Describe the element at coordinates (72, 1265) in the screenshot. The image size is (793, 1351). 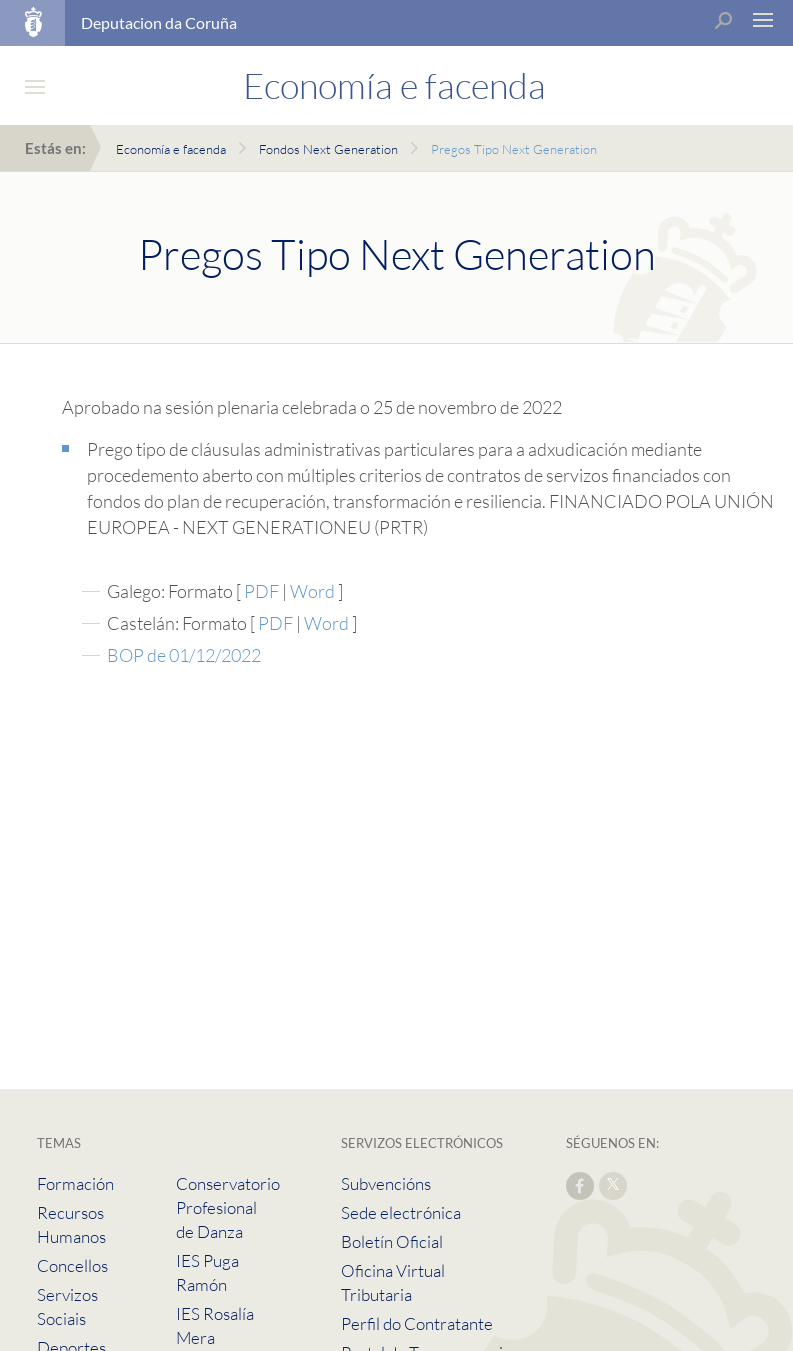
I see `Concellos` at that location.